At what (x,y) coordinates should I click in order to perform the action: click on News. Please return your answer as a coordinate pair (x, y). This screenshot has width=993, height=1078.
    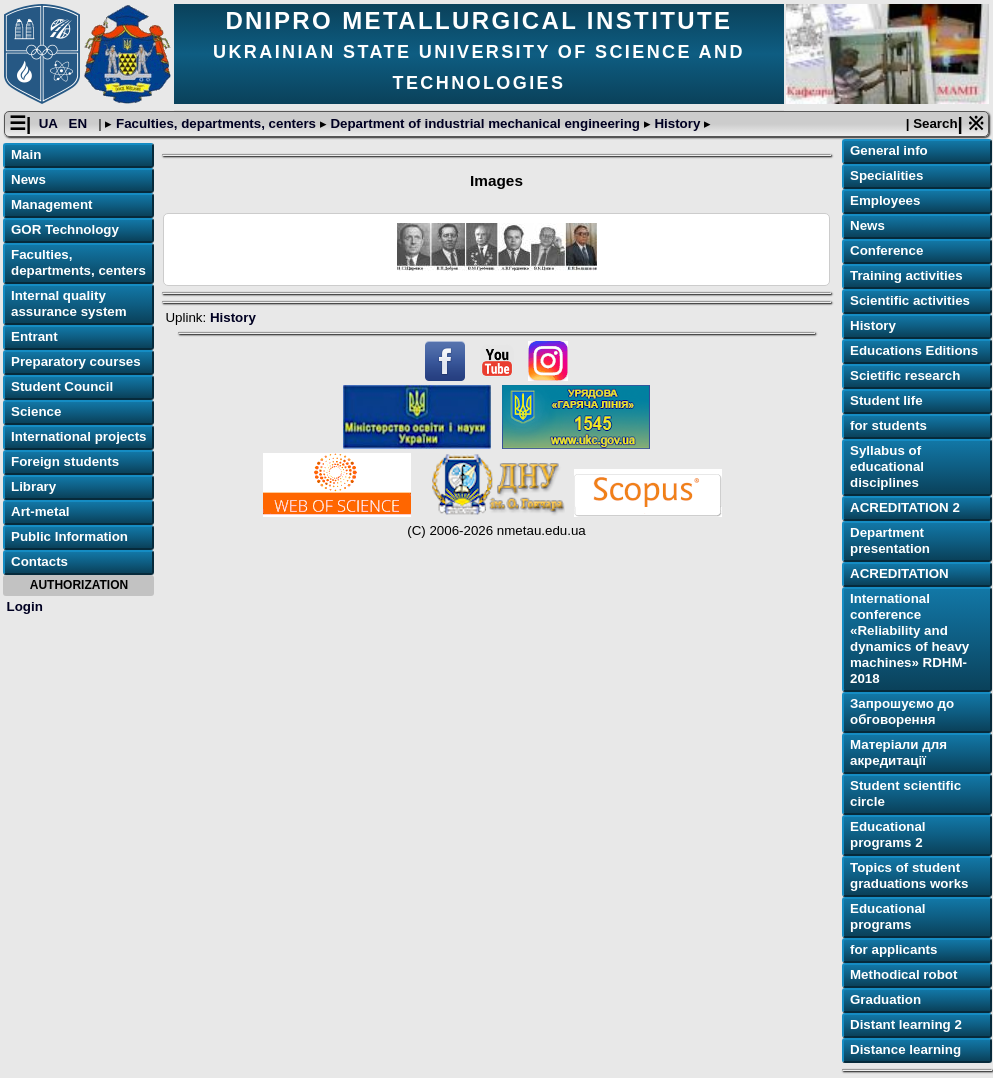
    Looking at the image, I should click on (28, 179).